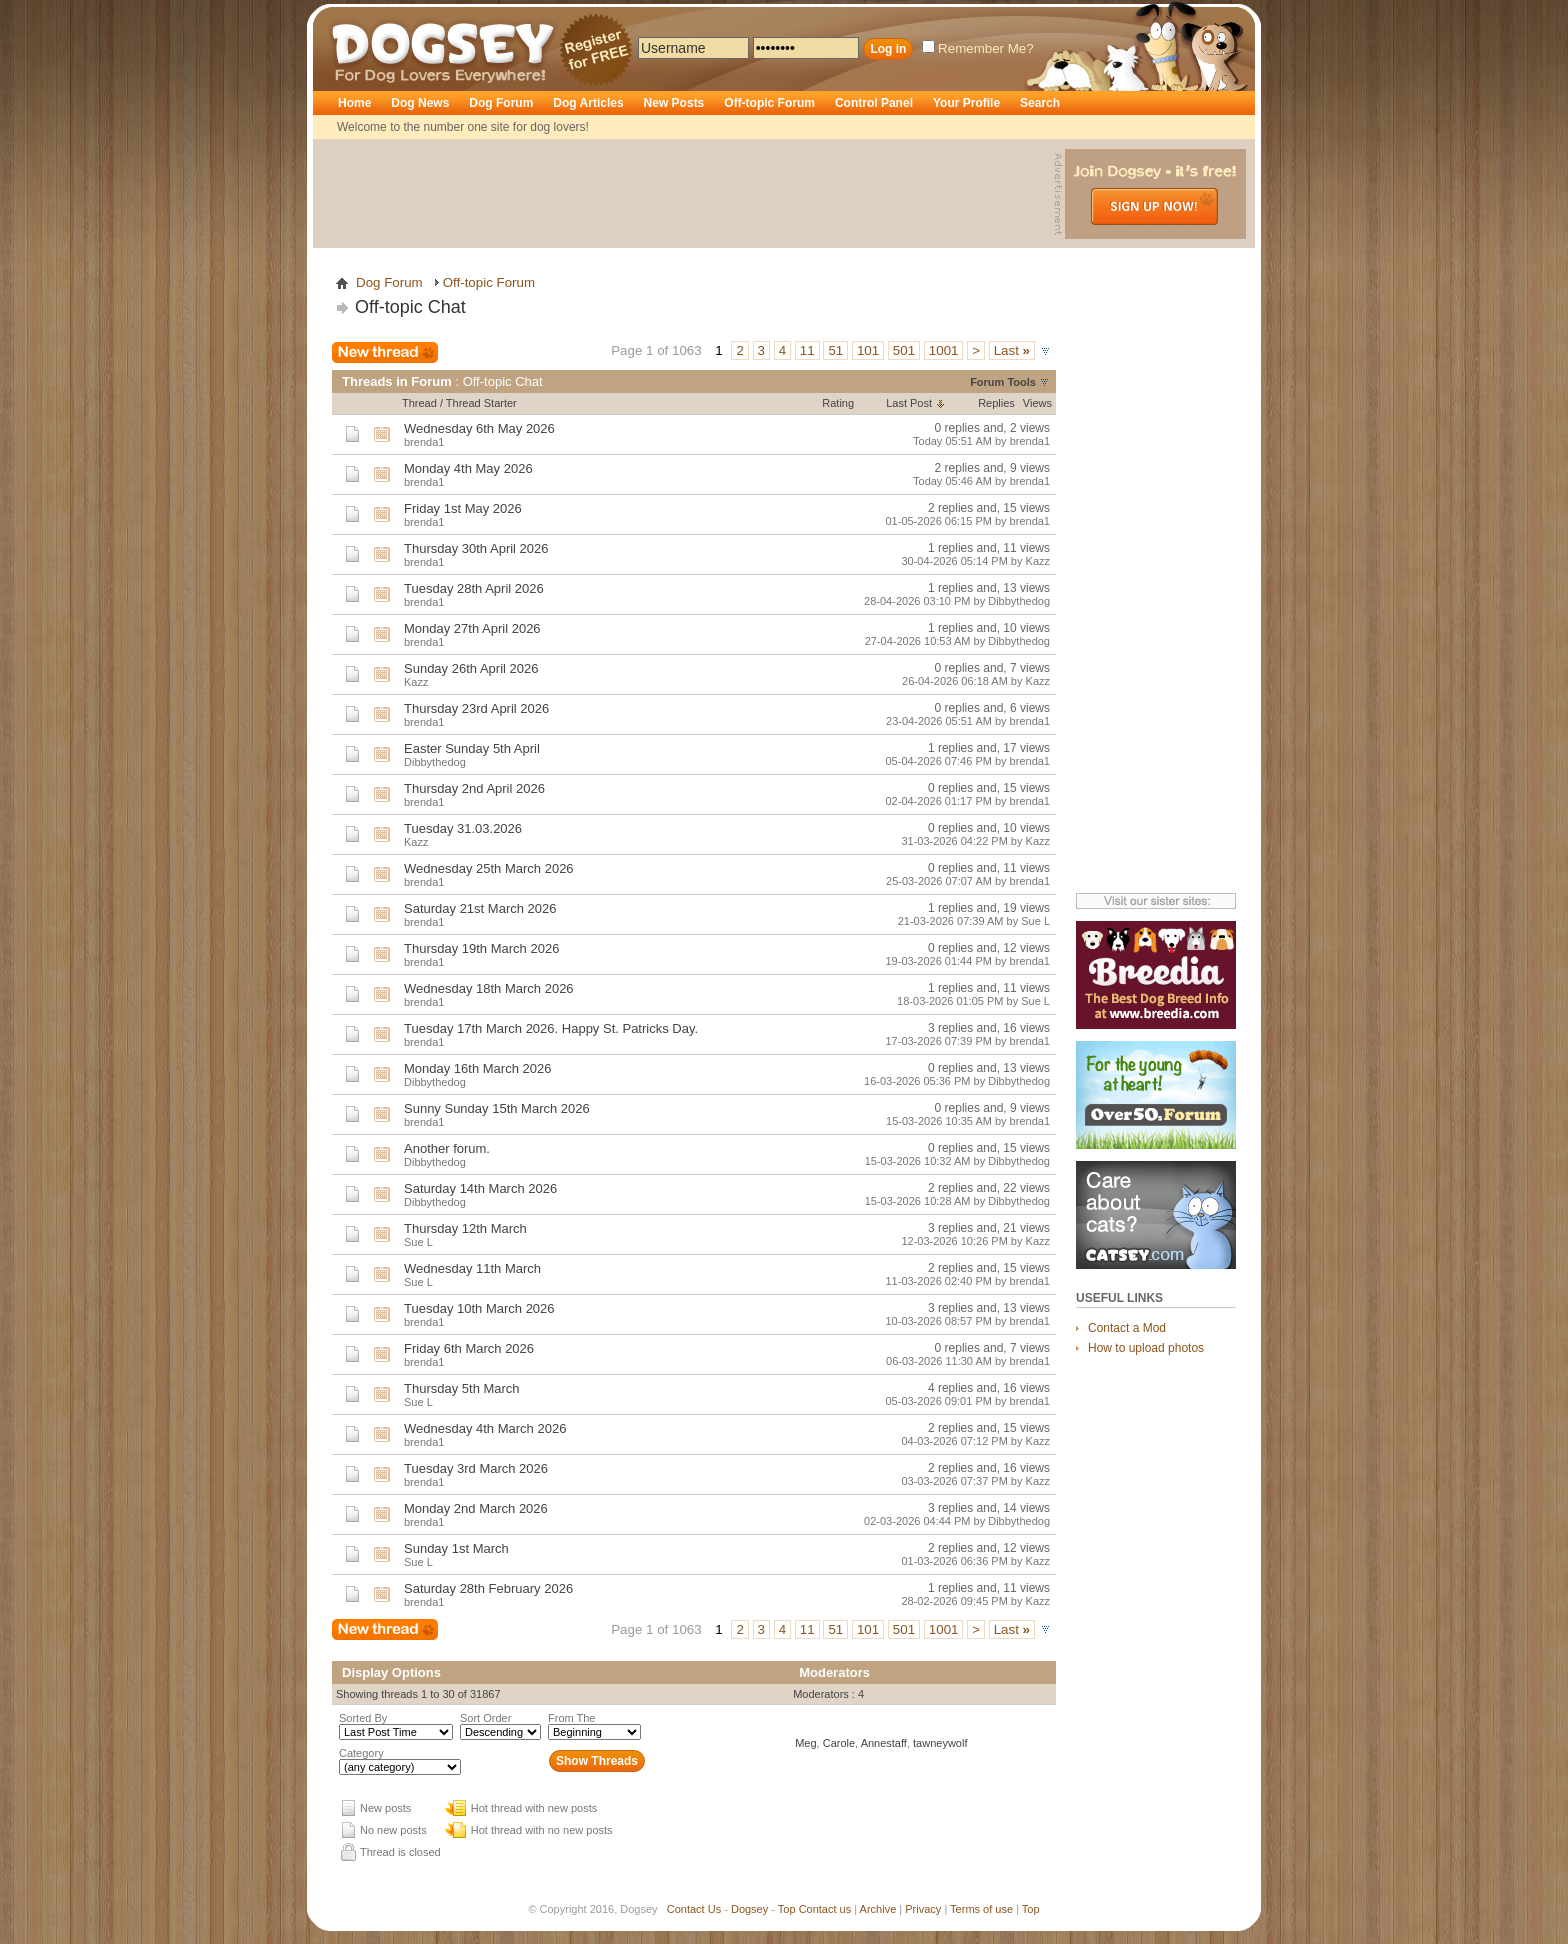 The width and height of the screenshot is (1568, 1944). I want to click on 51, so click(835, 350).